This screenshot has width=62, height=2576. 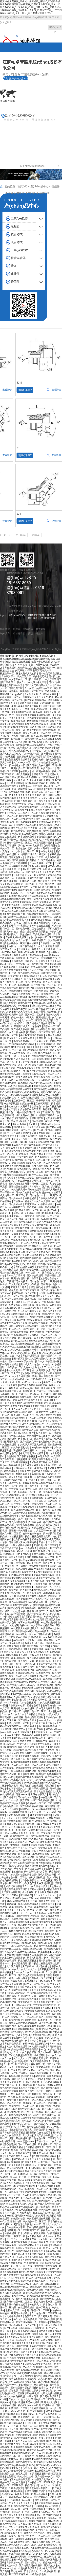 What do you see at coordinates (34, 899) in the screenshot?
I see `欧美一级性片` at bounding box center [34, 899].